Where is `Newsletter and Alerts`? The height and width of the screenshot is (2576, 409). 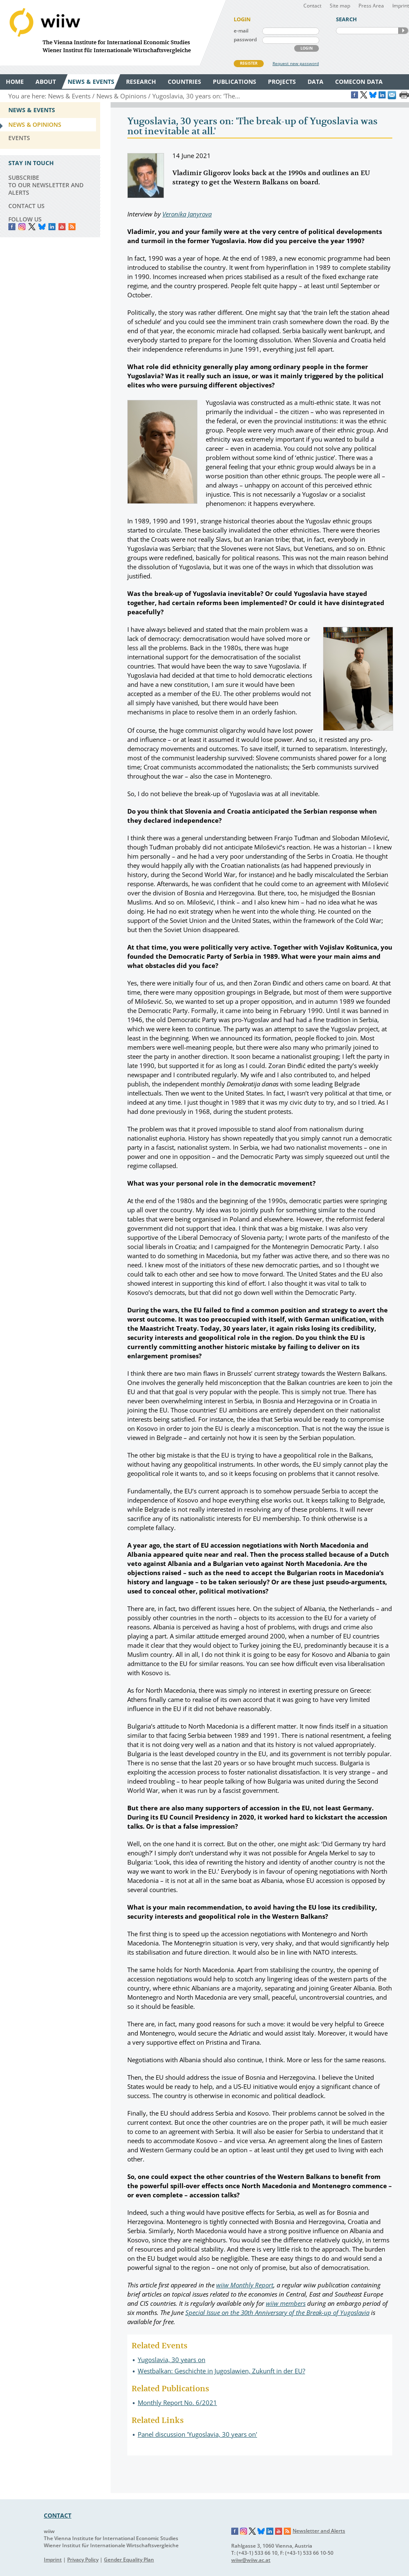
Newsletter and Alerts is located at coordinates (319, 2530).